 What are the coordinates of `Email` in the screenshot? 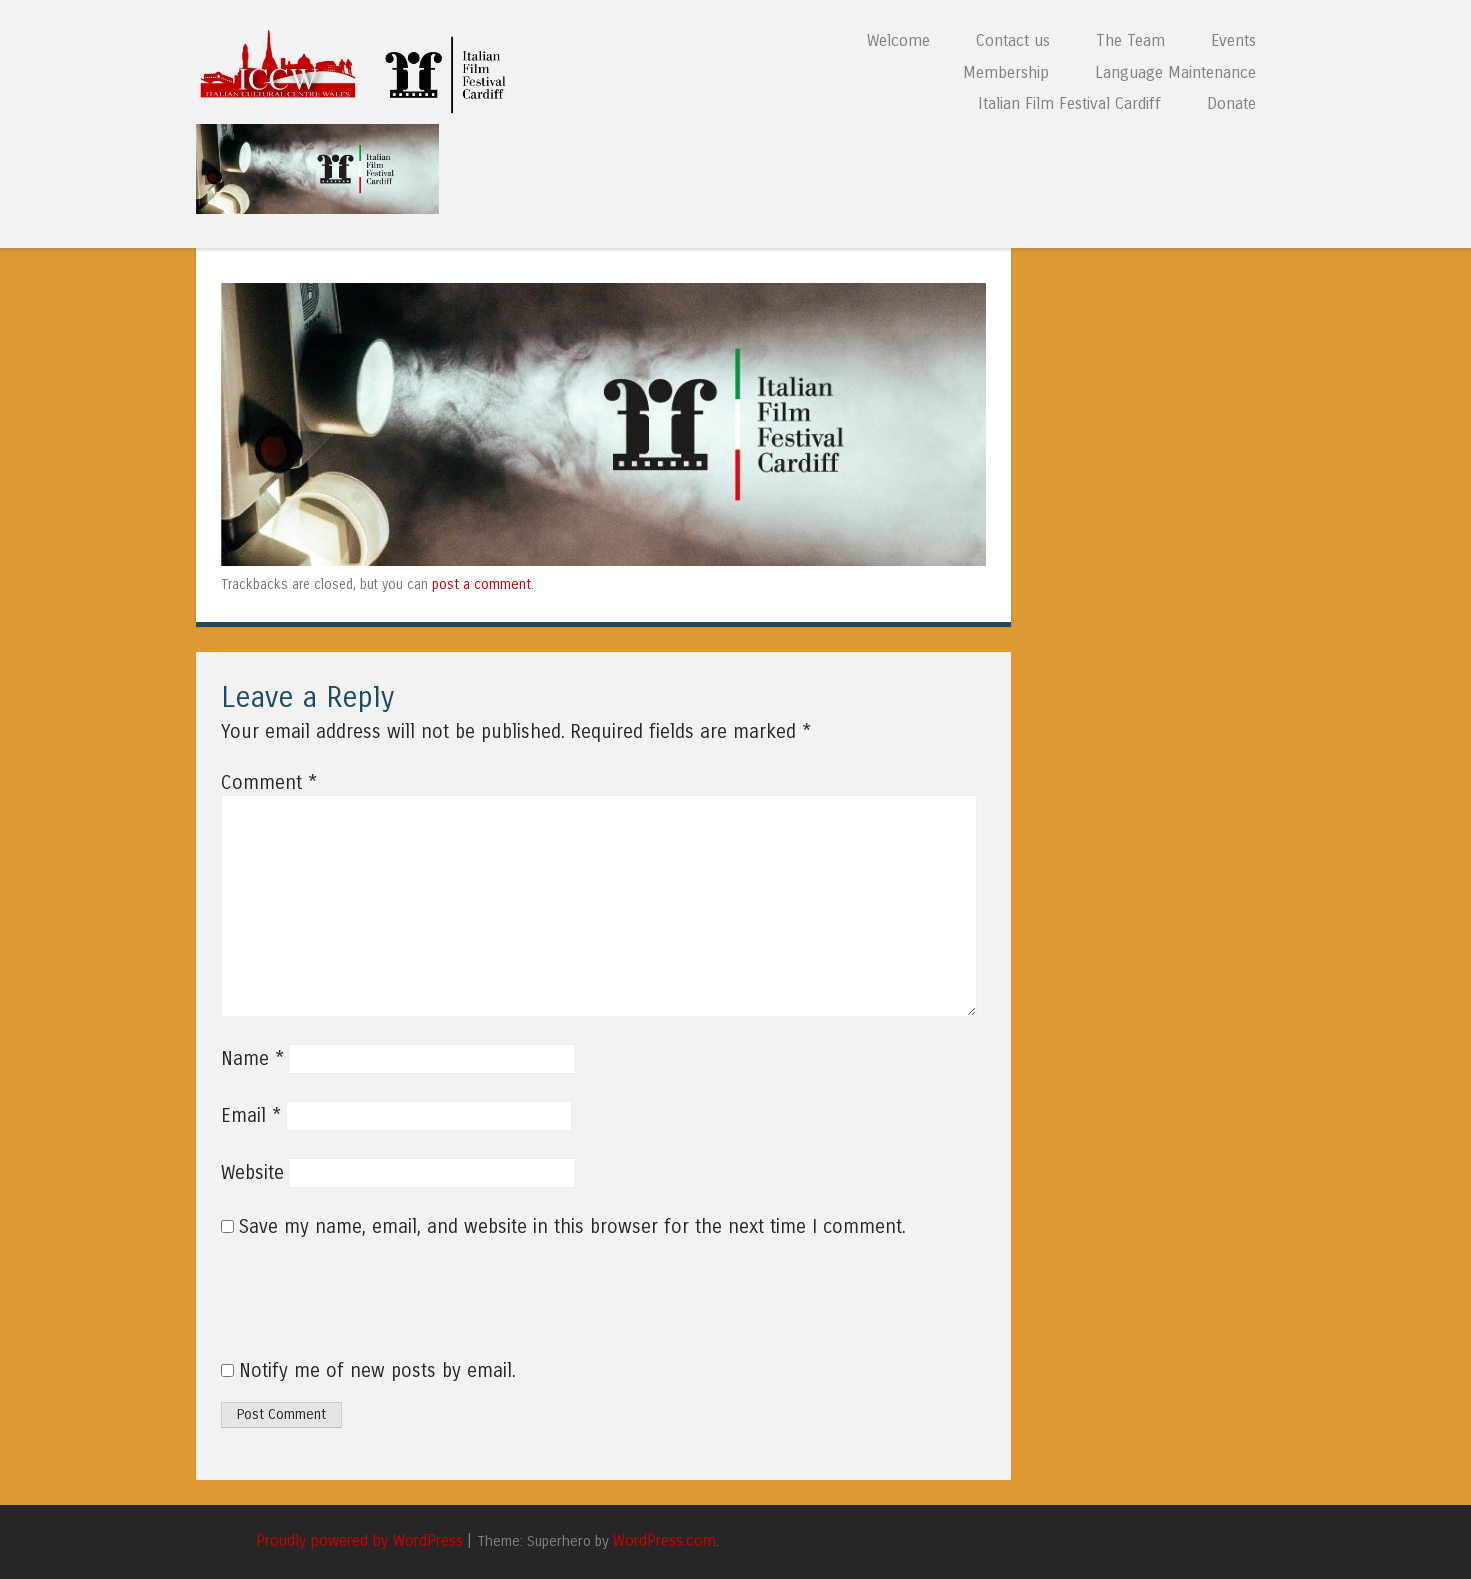 It's located at (251, 1116).